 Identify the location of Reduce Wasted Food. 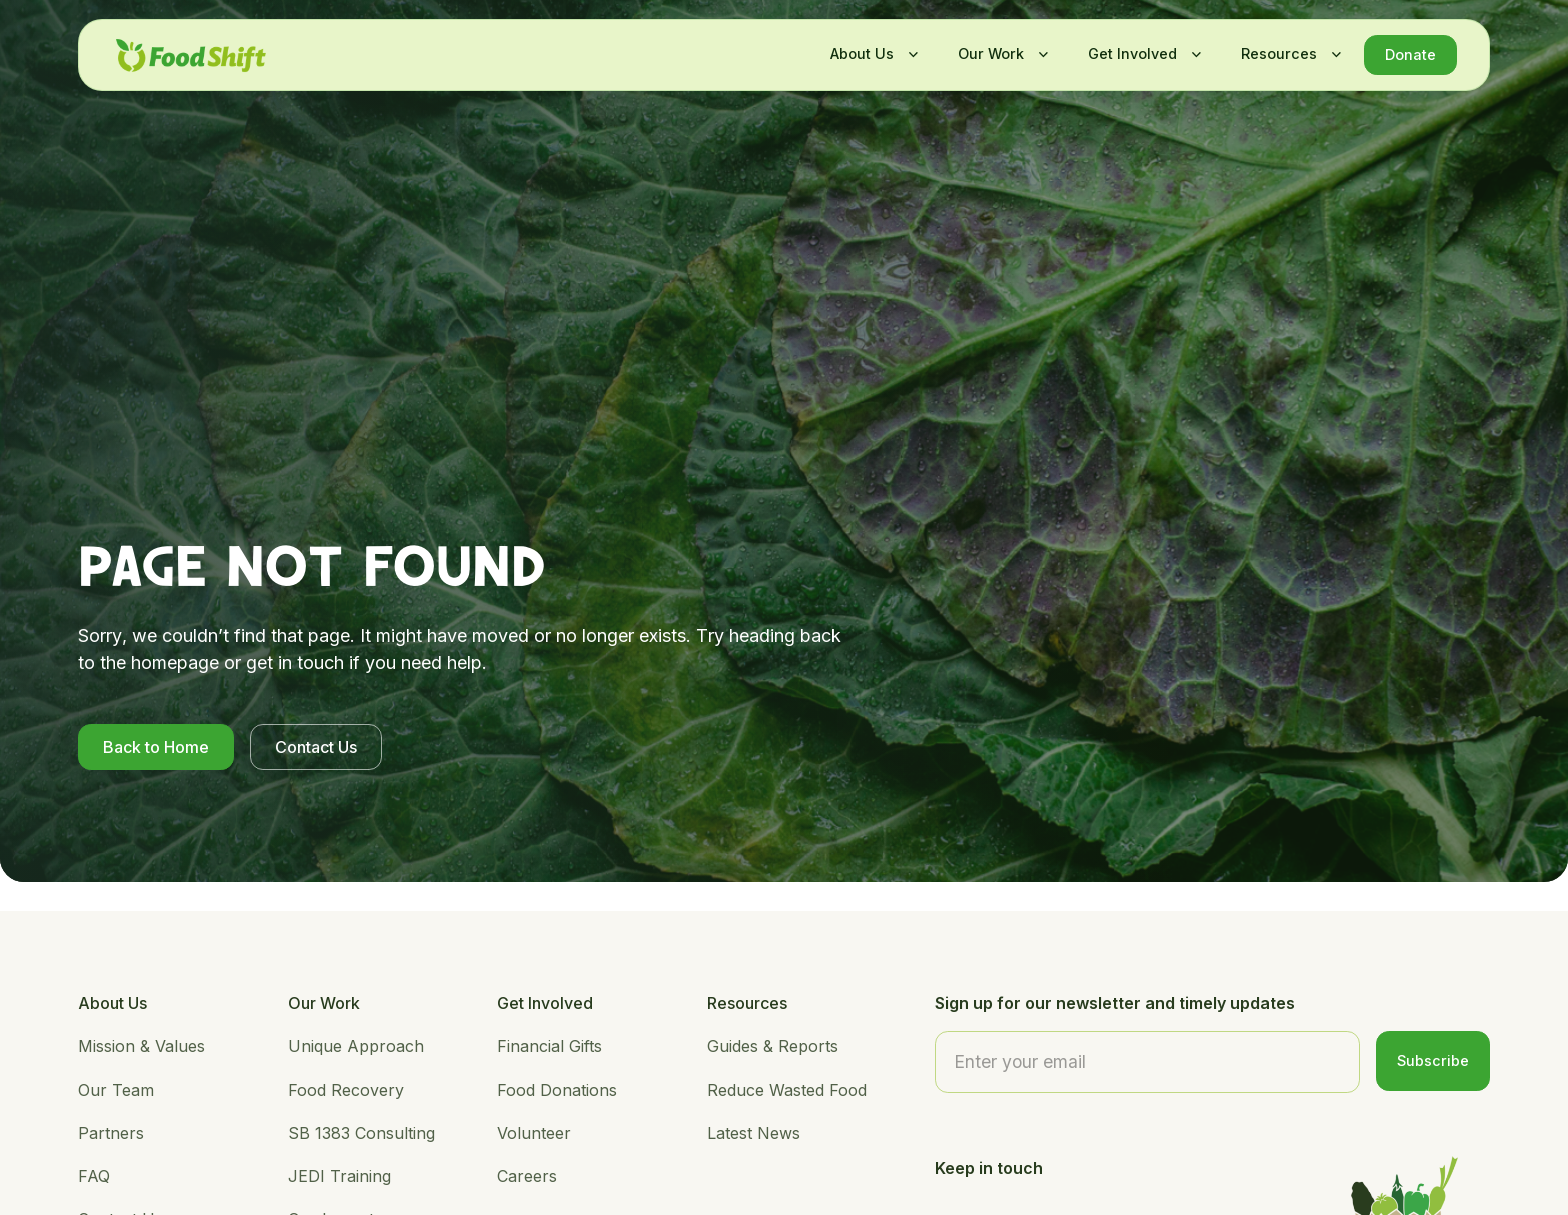
(787, 1090).